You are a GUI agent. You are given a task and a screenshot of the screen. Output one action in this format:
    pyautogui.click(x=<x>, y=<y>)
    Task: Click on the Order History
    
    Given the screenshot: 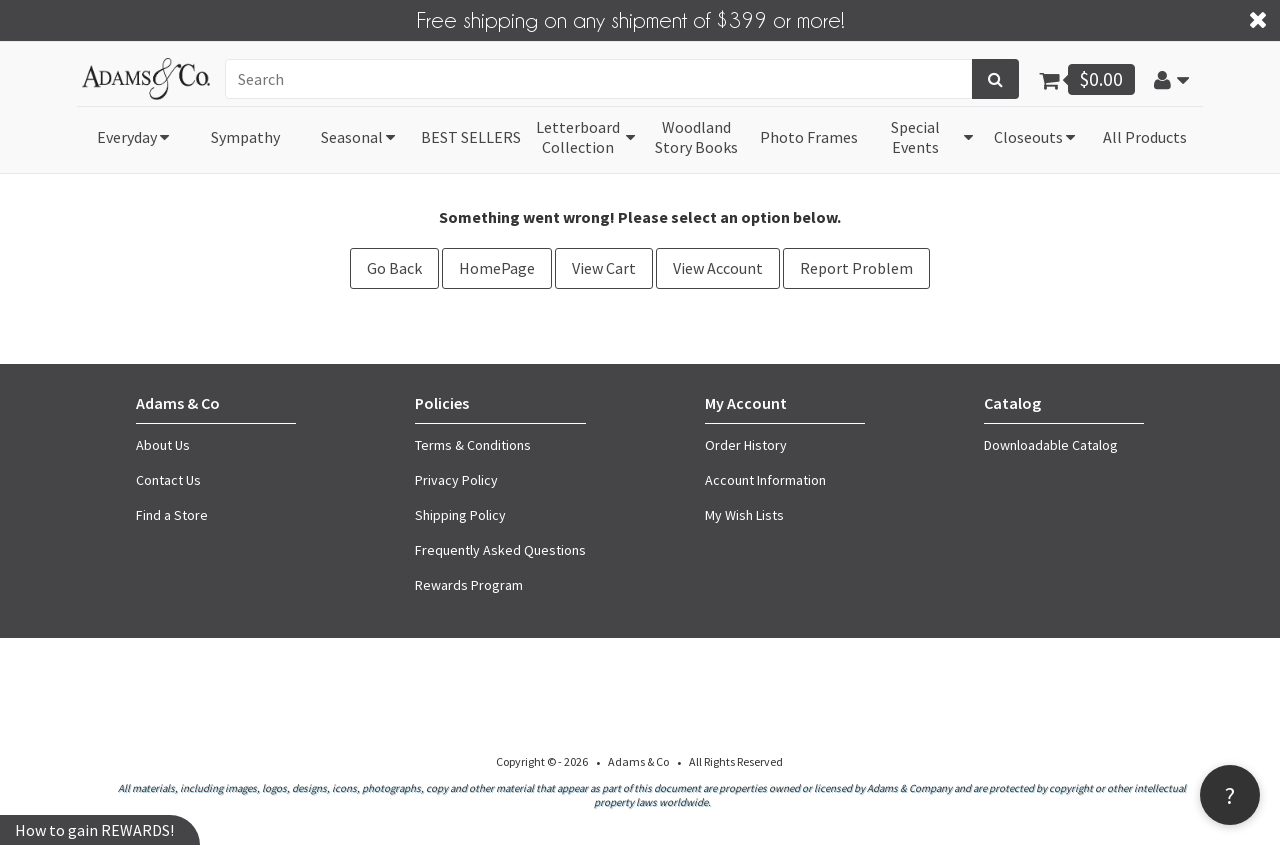 What is the action you would take?
    pyautogui.click(x=746, y=445)
    